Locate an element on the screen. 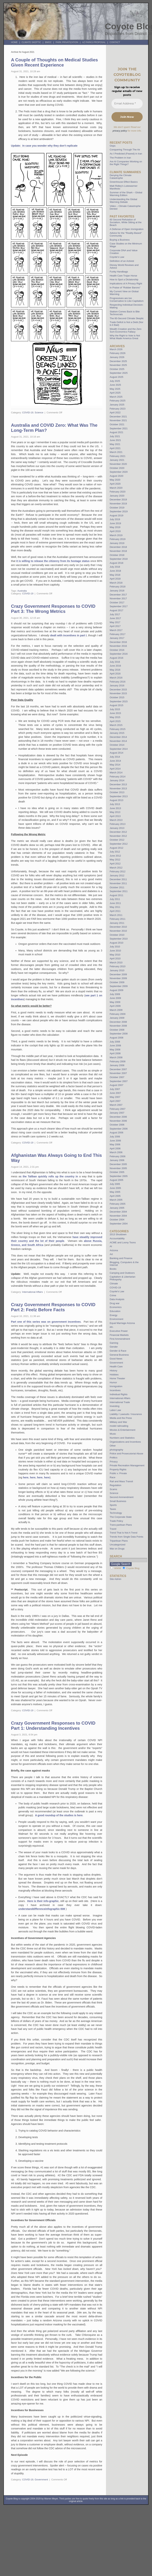 Image resolution: width=152 pixels, height=2576 pixels. Energy is located at coordinates (113, 1315).